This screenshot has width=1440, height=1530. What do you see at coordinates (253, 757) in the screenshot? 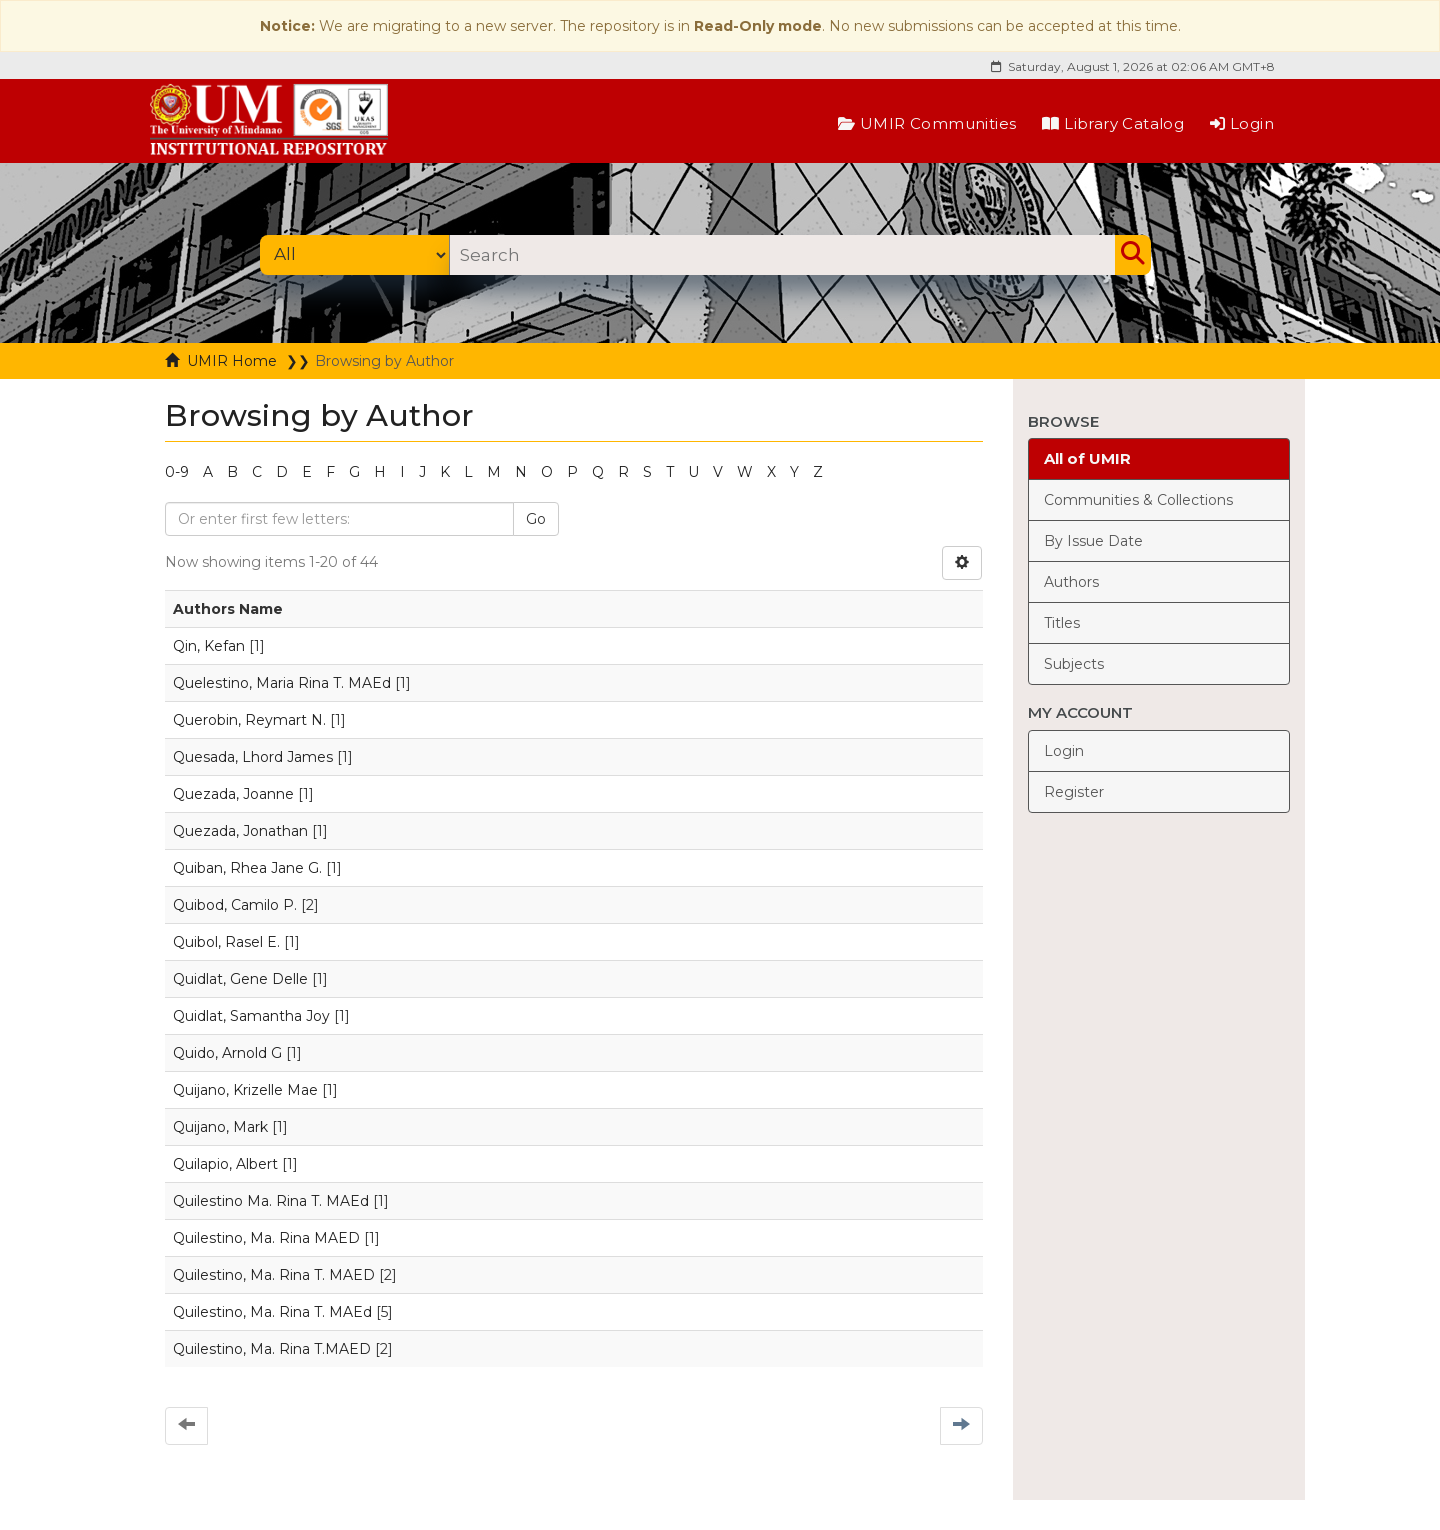
I see `Quesada, Lhord James` at bounding box center [253, 757].